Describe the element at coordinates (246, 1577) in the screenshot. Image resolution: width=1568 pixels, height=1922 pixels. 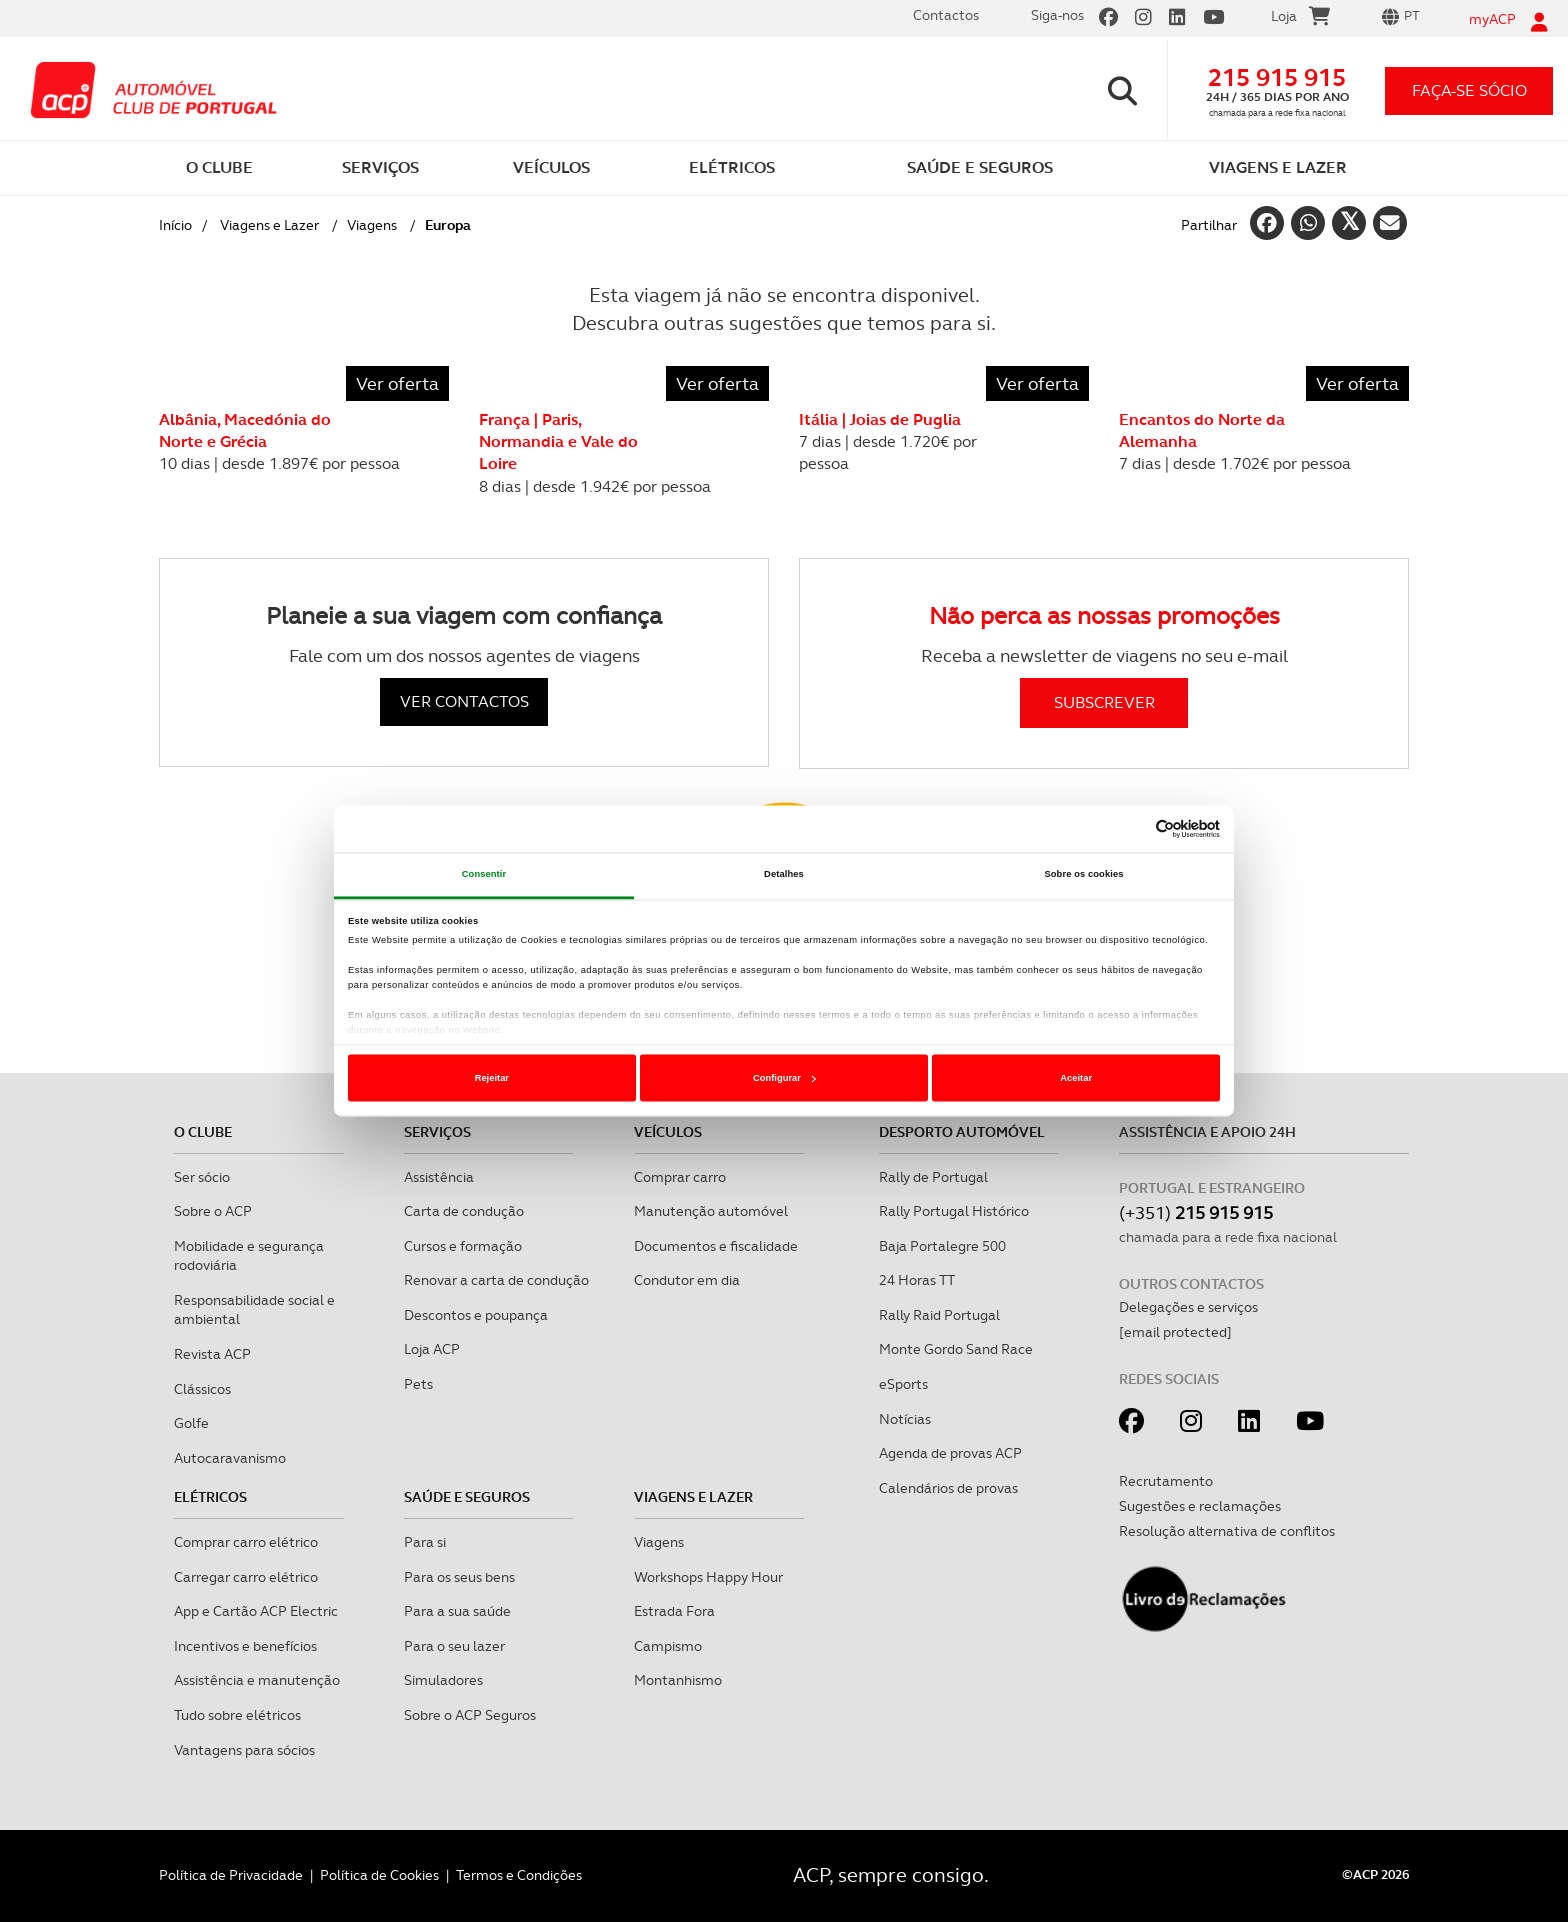
I see `Carregar carro elétrico` at that location.